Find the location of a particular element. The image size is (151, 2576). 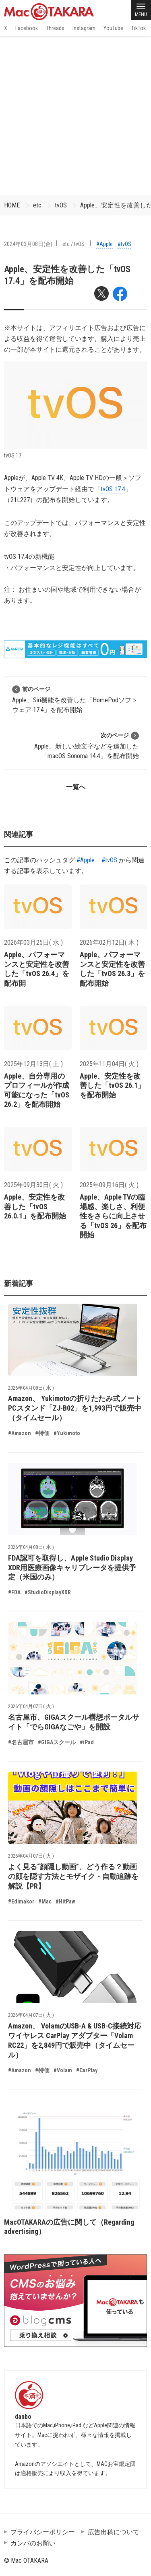

Instagram is located at coordinates (83, 28).